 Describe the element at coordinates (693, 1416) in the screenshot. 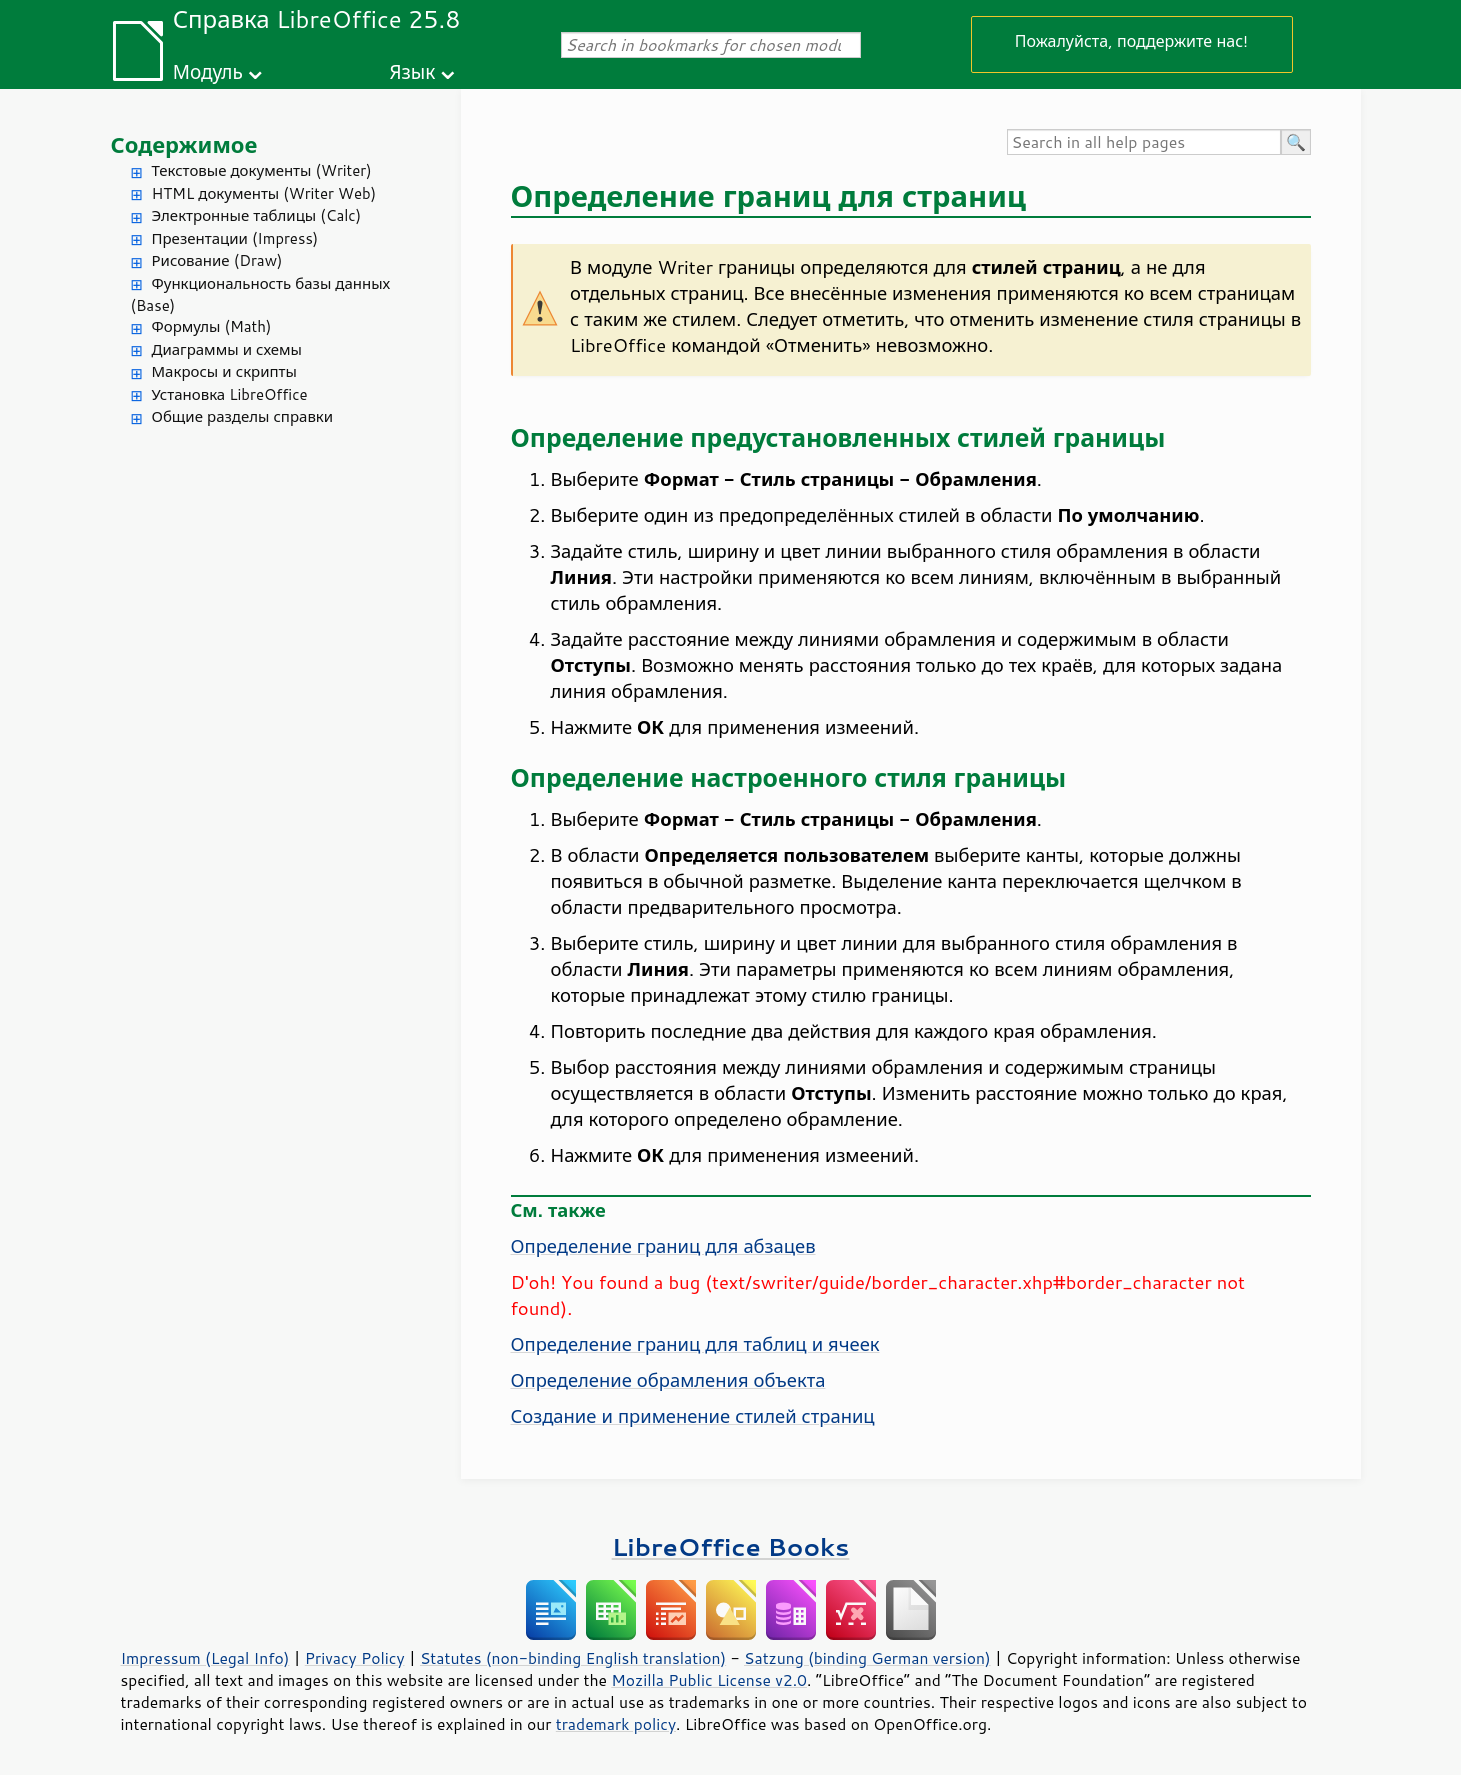

I see `Создание и применение стилей страниц` at that location.